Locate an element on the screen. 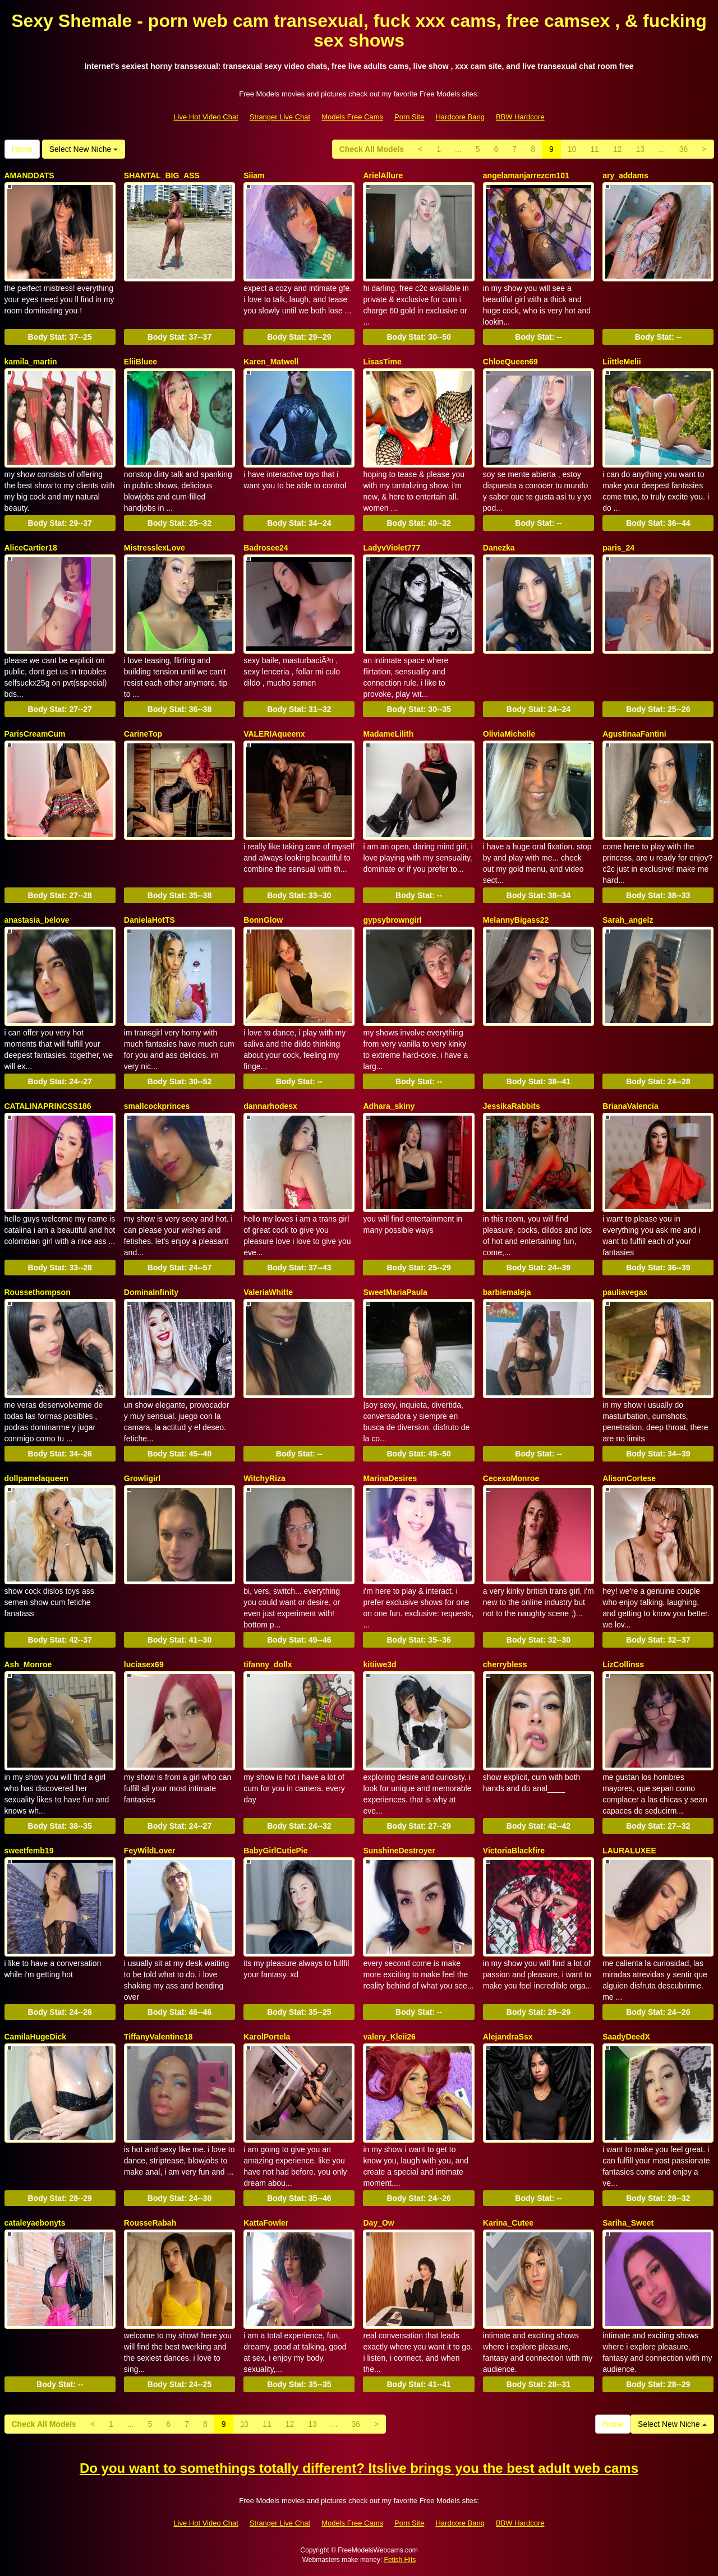  KattaFowler is located at coordinates (265, 2222).